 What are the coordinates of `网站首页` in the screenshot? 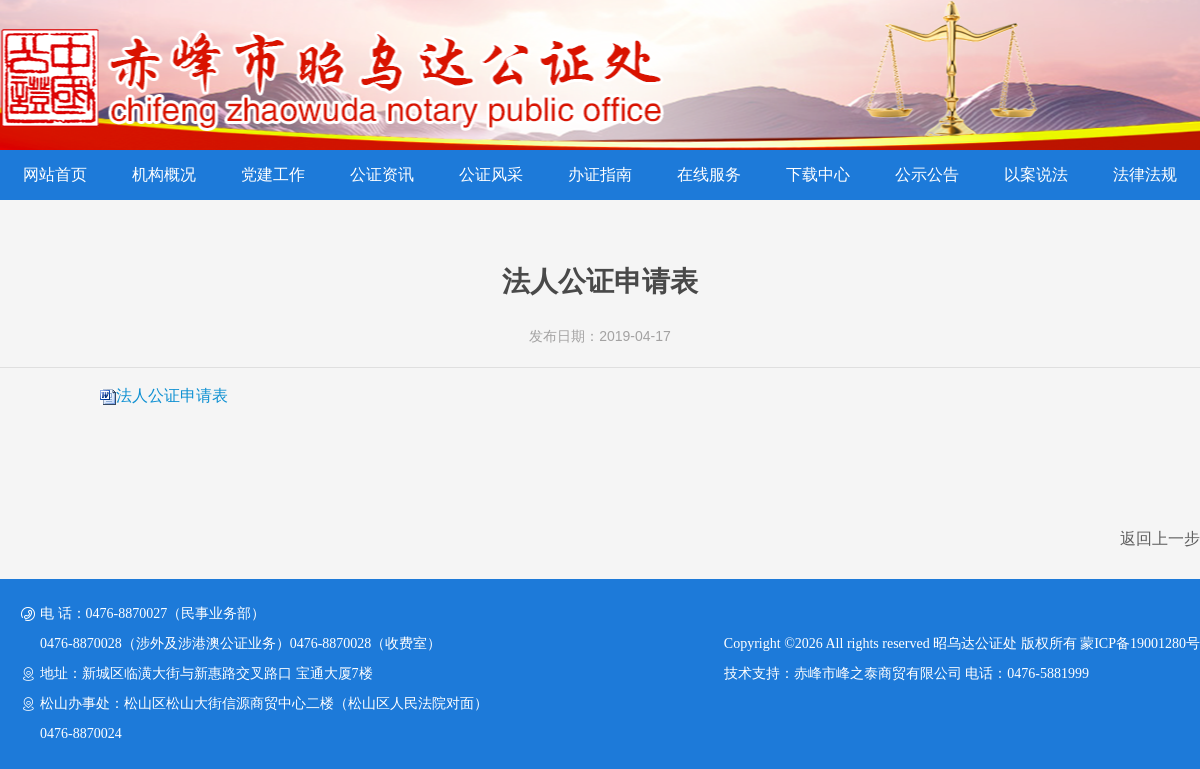 It's located at (55, 174).